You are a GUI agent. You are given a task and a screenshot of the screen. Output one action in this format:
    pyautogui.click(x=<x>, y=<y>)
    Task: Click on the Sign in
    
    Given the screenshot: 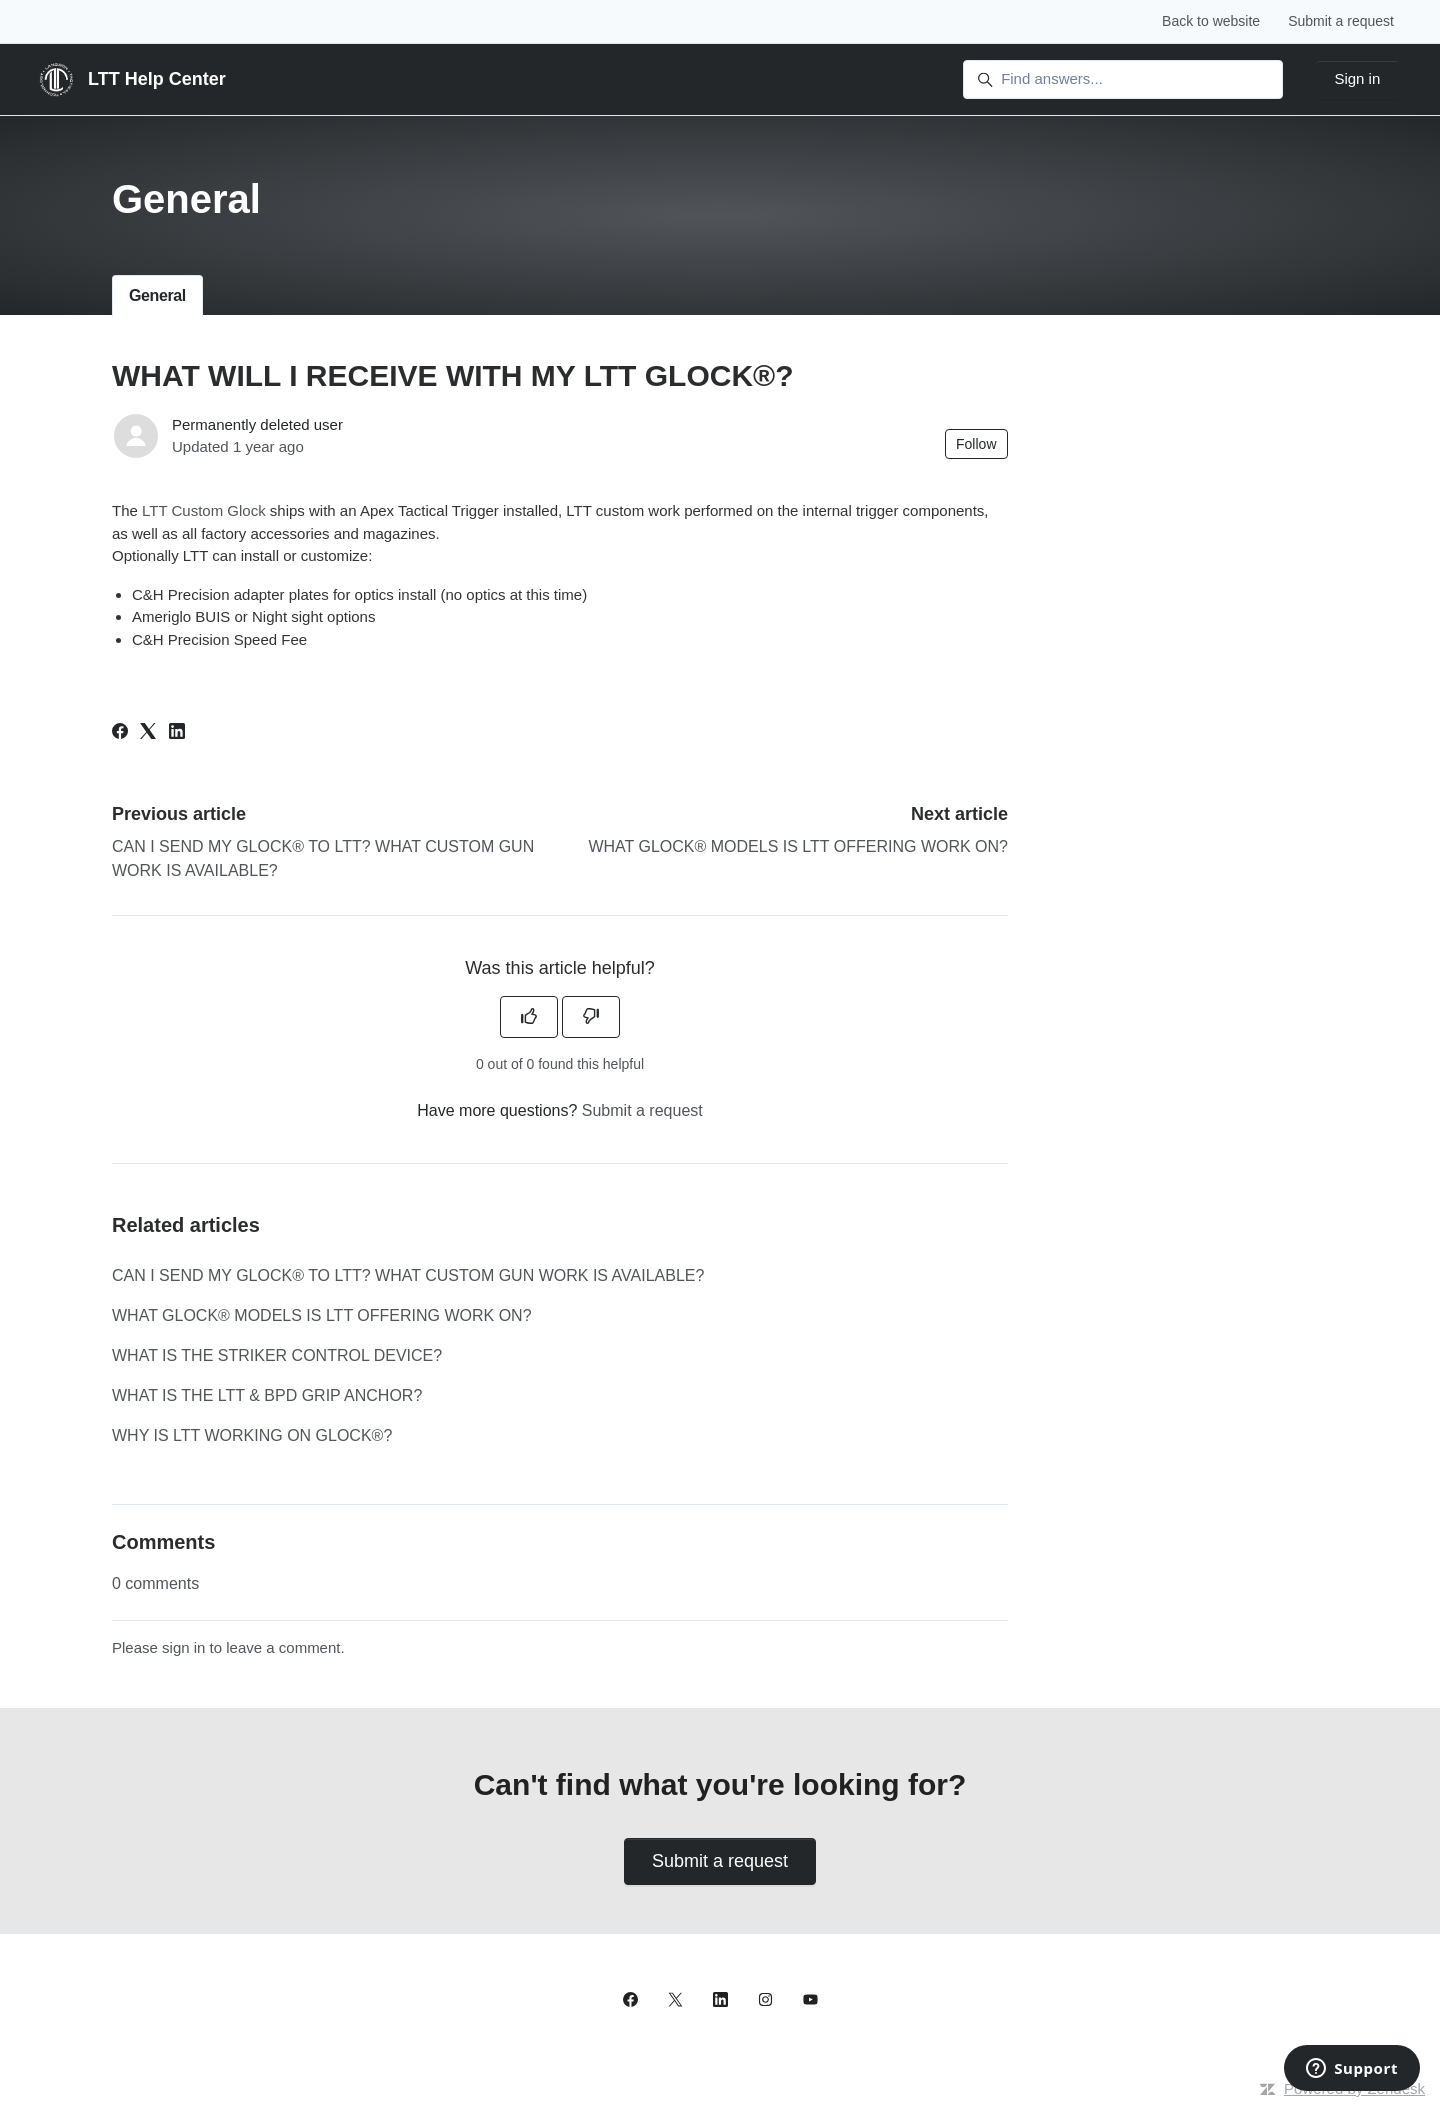 What is the action you would take?
    pyautogui.click(x=1357, y=78)
    